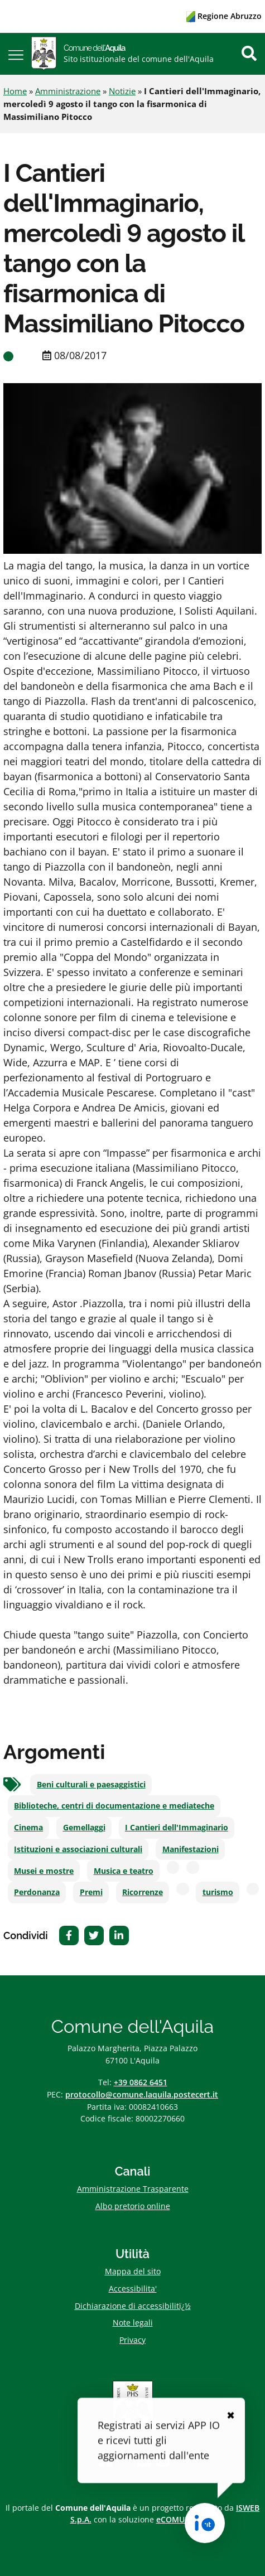 The width and height of the screenshot is (265, 2576). What do you see at coordinates (123, 1871) in the screenshot?
I see `Musica e teatro` at bounding box center [123, 1871].